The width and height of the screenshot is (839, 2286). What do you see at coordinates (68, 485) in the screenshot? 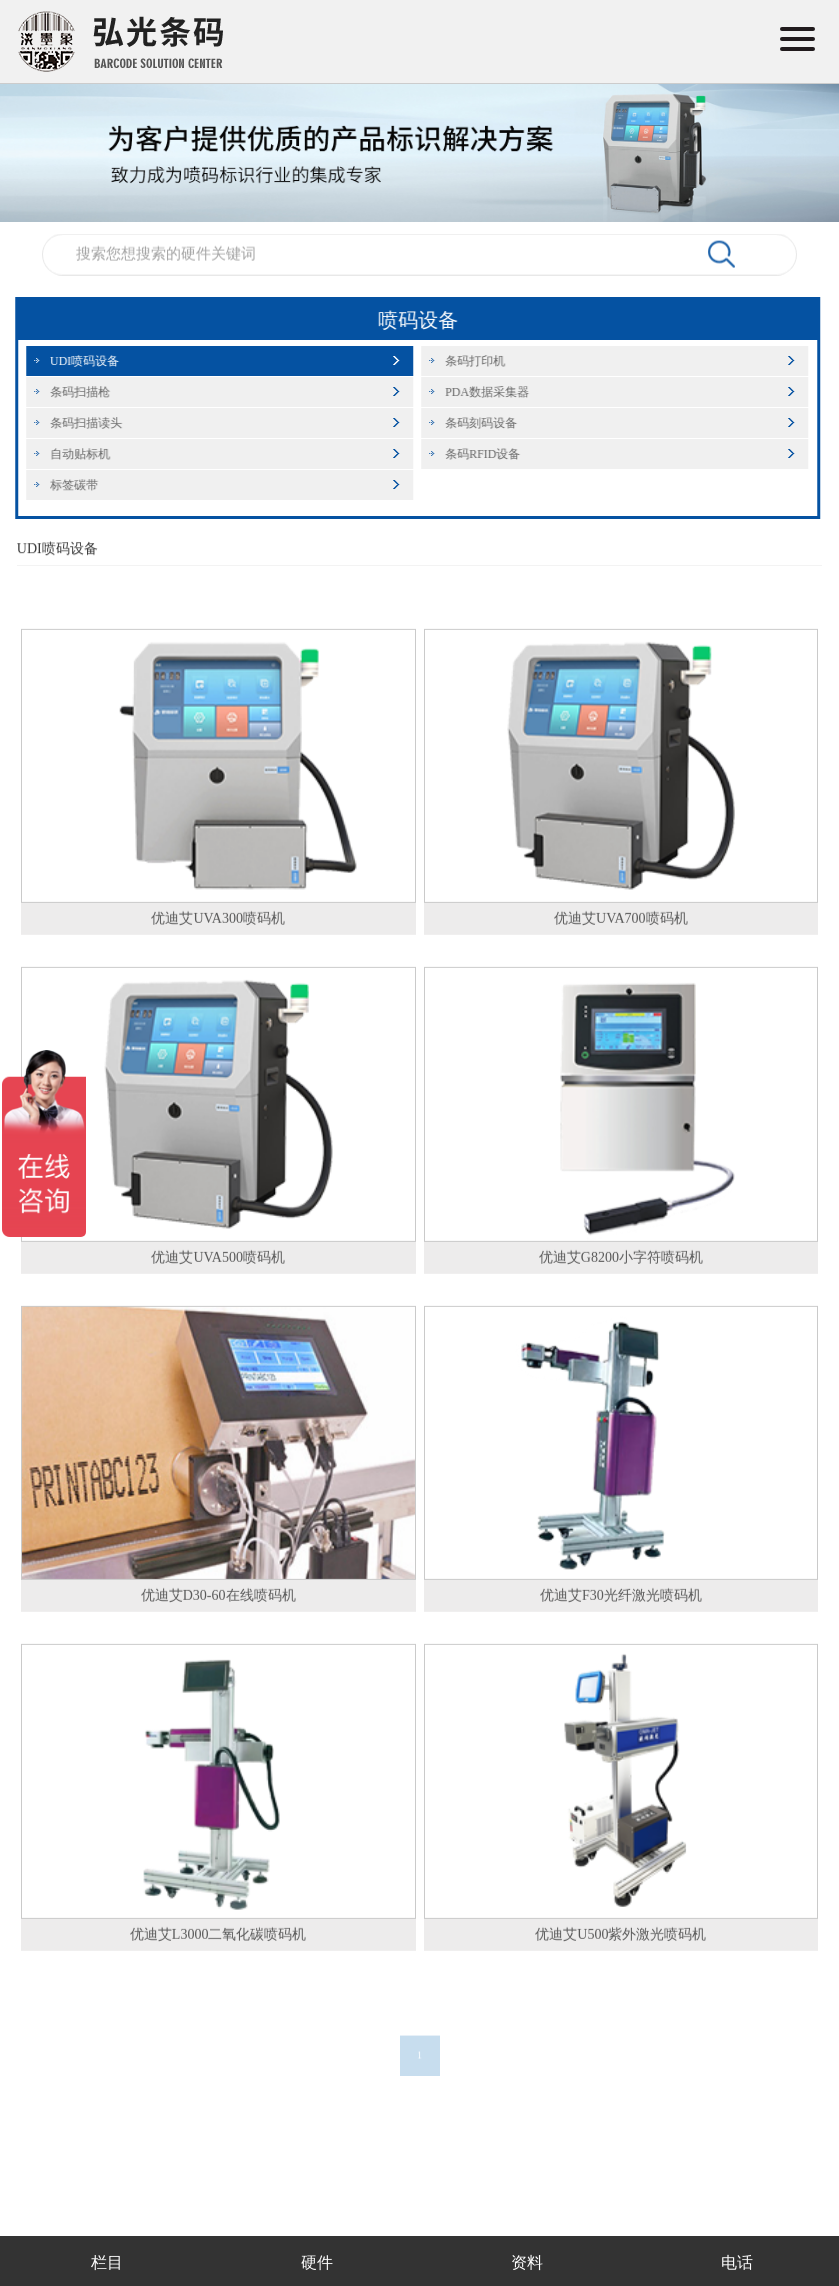
I see `标签碳带` at bounding box center [68, 485].